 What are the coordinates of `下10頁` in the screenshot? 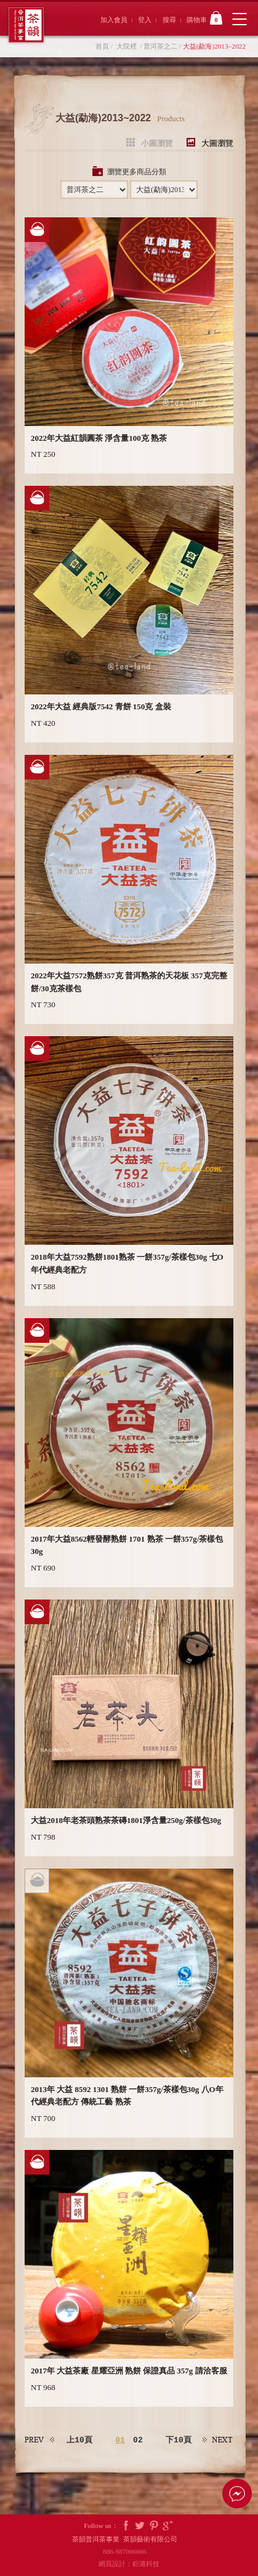 It's located at (178, 2439).